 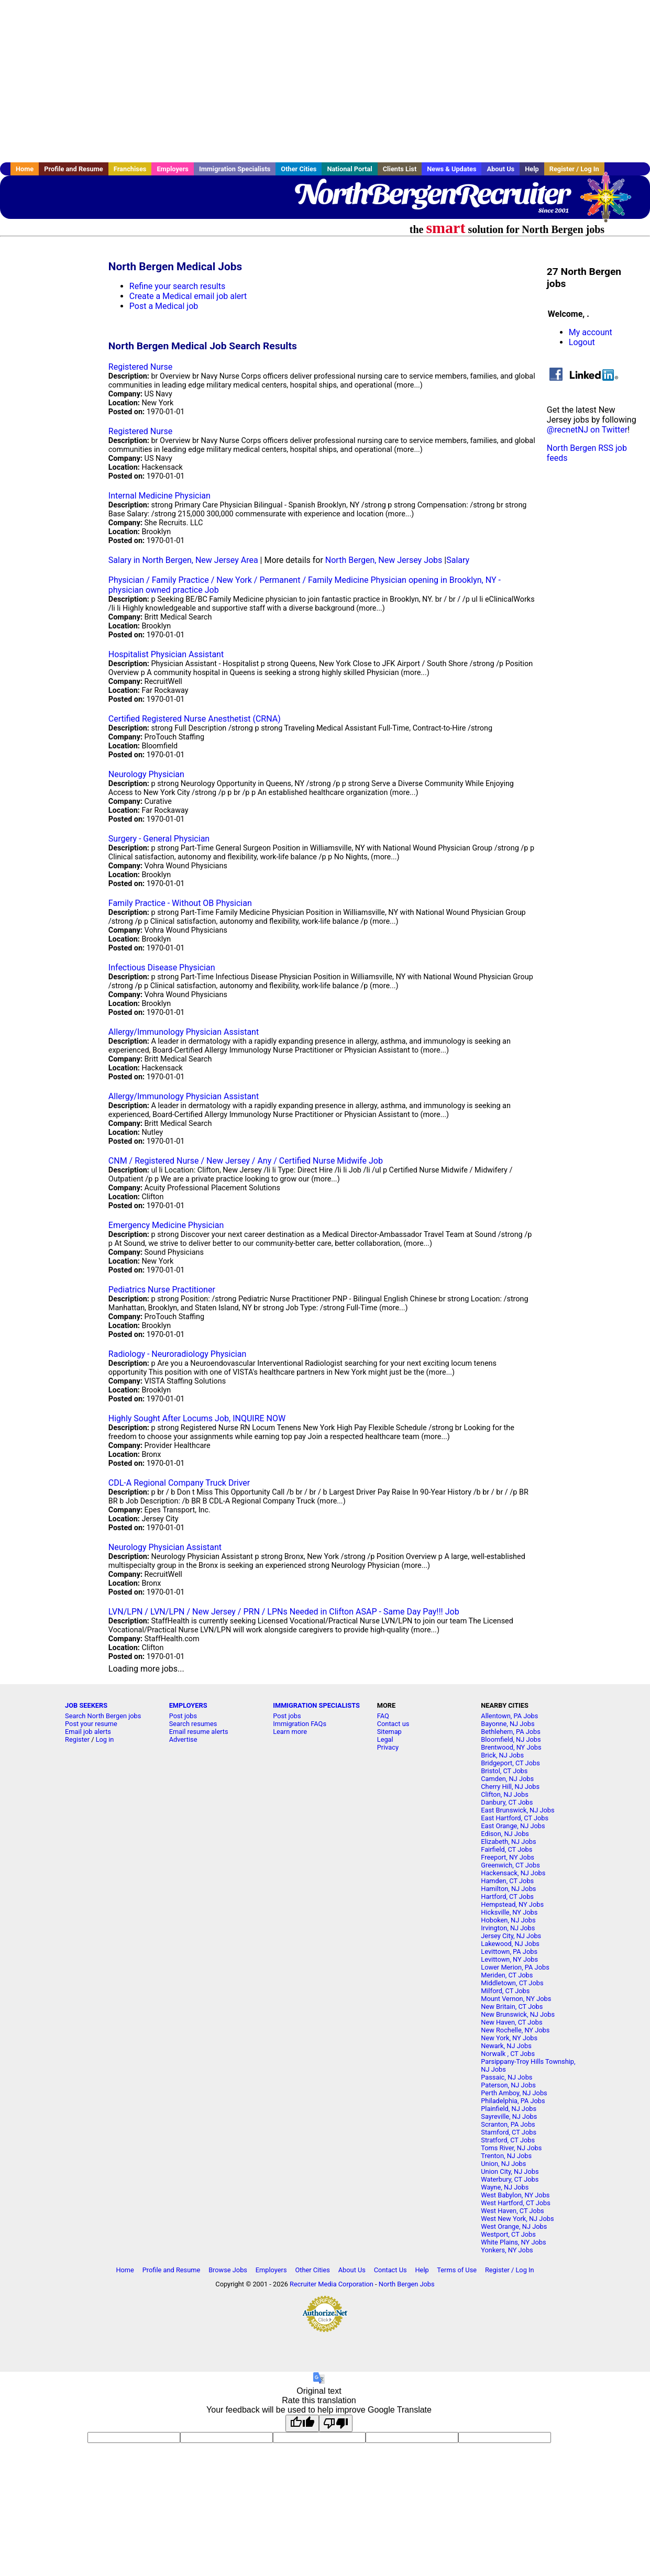 What do you see at coordinates (510, 1763) in the screenshot?
I see `Bridgeport, CT Jobs` at bounding box center [510, 1763].